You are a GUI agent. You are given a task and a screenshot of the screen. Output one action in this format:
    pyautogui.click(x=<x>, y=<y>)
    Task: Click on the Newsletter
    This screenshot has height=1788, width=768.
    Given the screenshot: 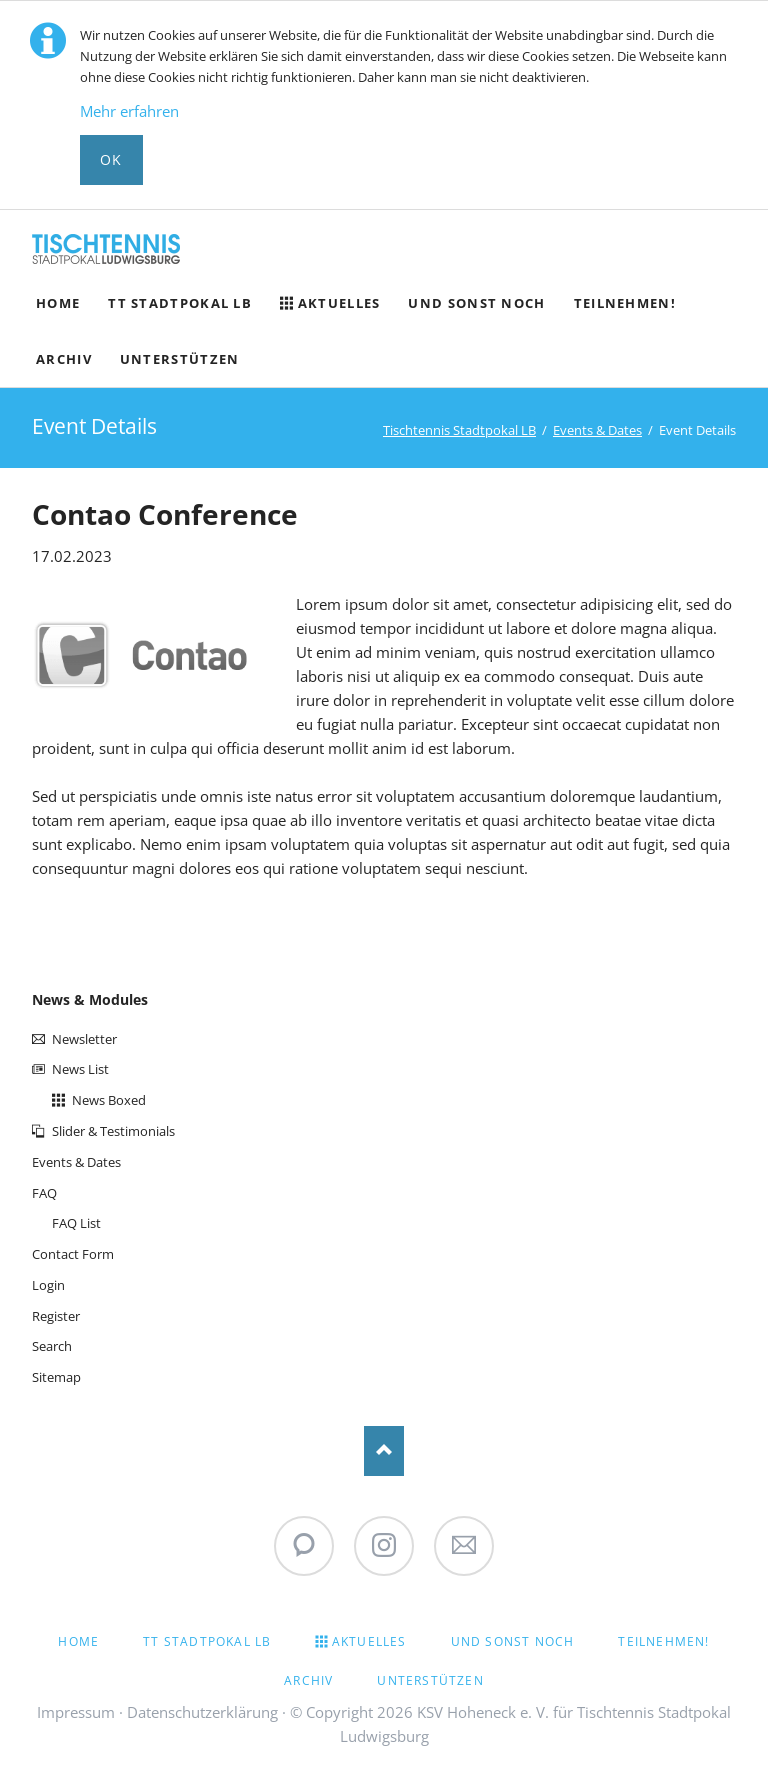 What is the action you would take?
    pyautogui.click(x=84, y=1039)
    